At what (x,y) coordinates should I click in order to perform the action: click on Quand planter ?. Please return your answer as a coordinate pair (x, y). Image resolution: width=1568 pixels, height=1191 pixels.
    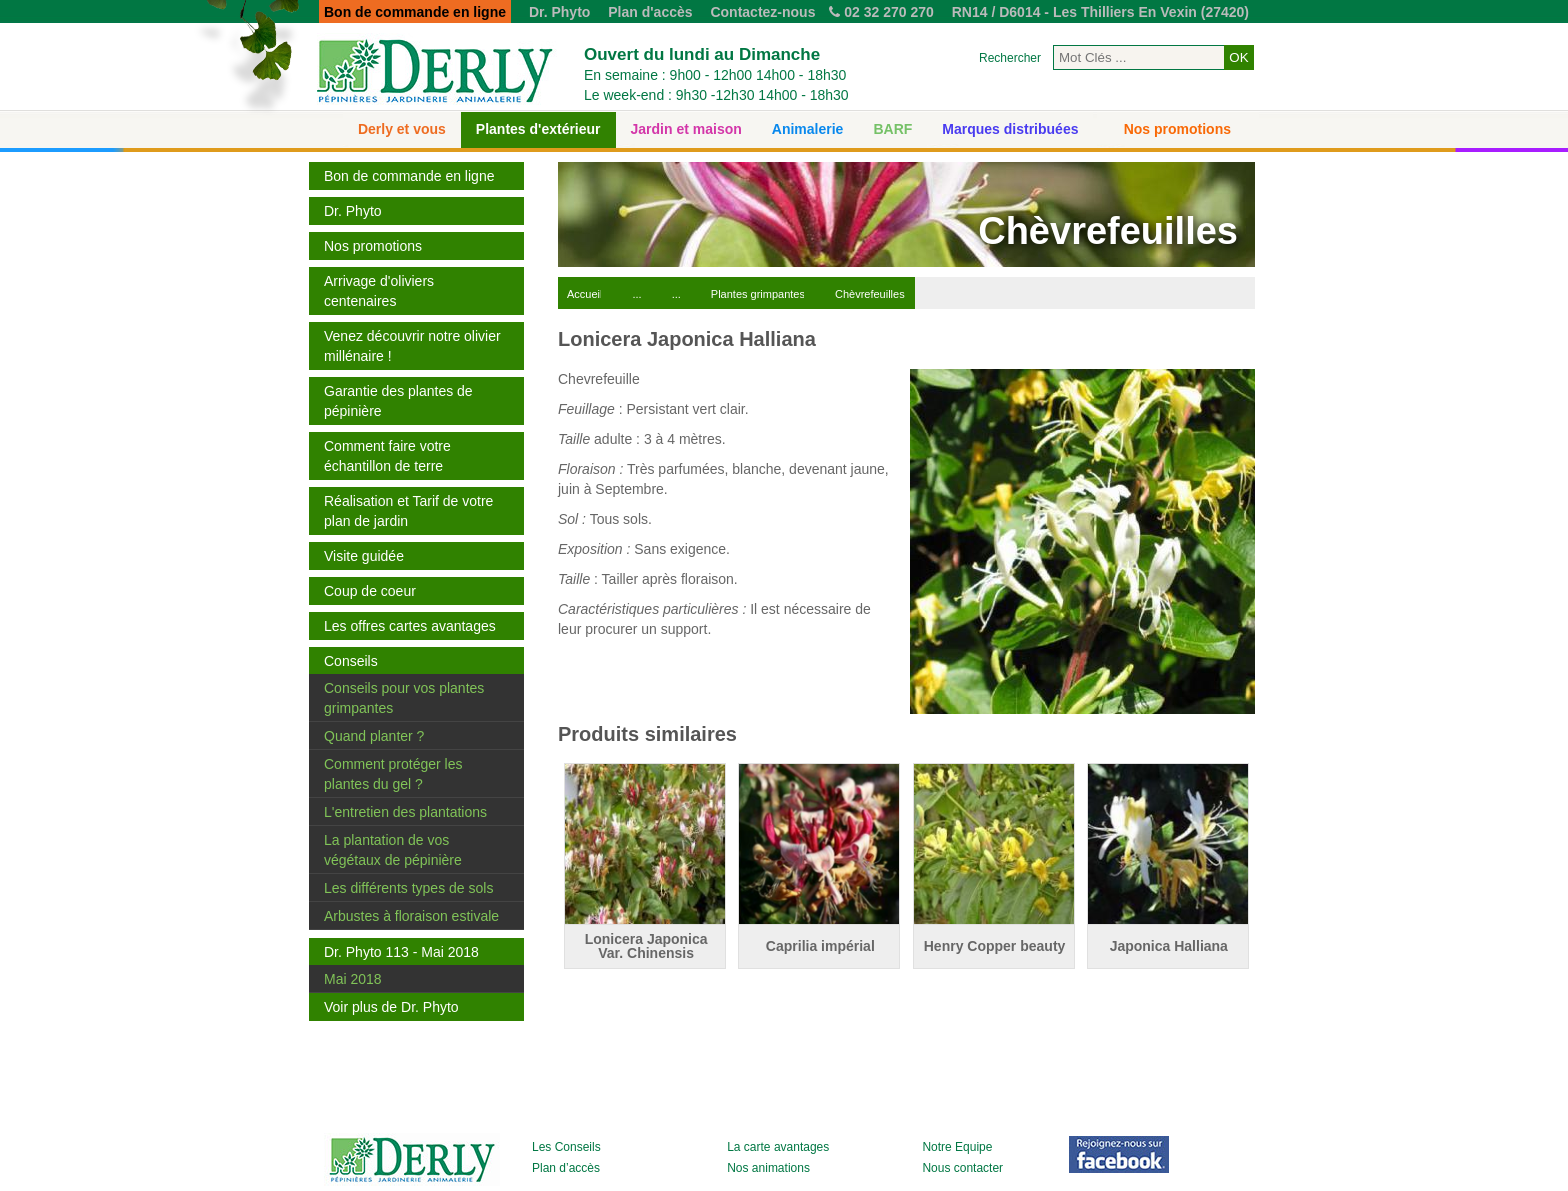
    Looking at the image, I should click on (374, 736).